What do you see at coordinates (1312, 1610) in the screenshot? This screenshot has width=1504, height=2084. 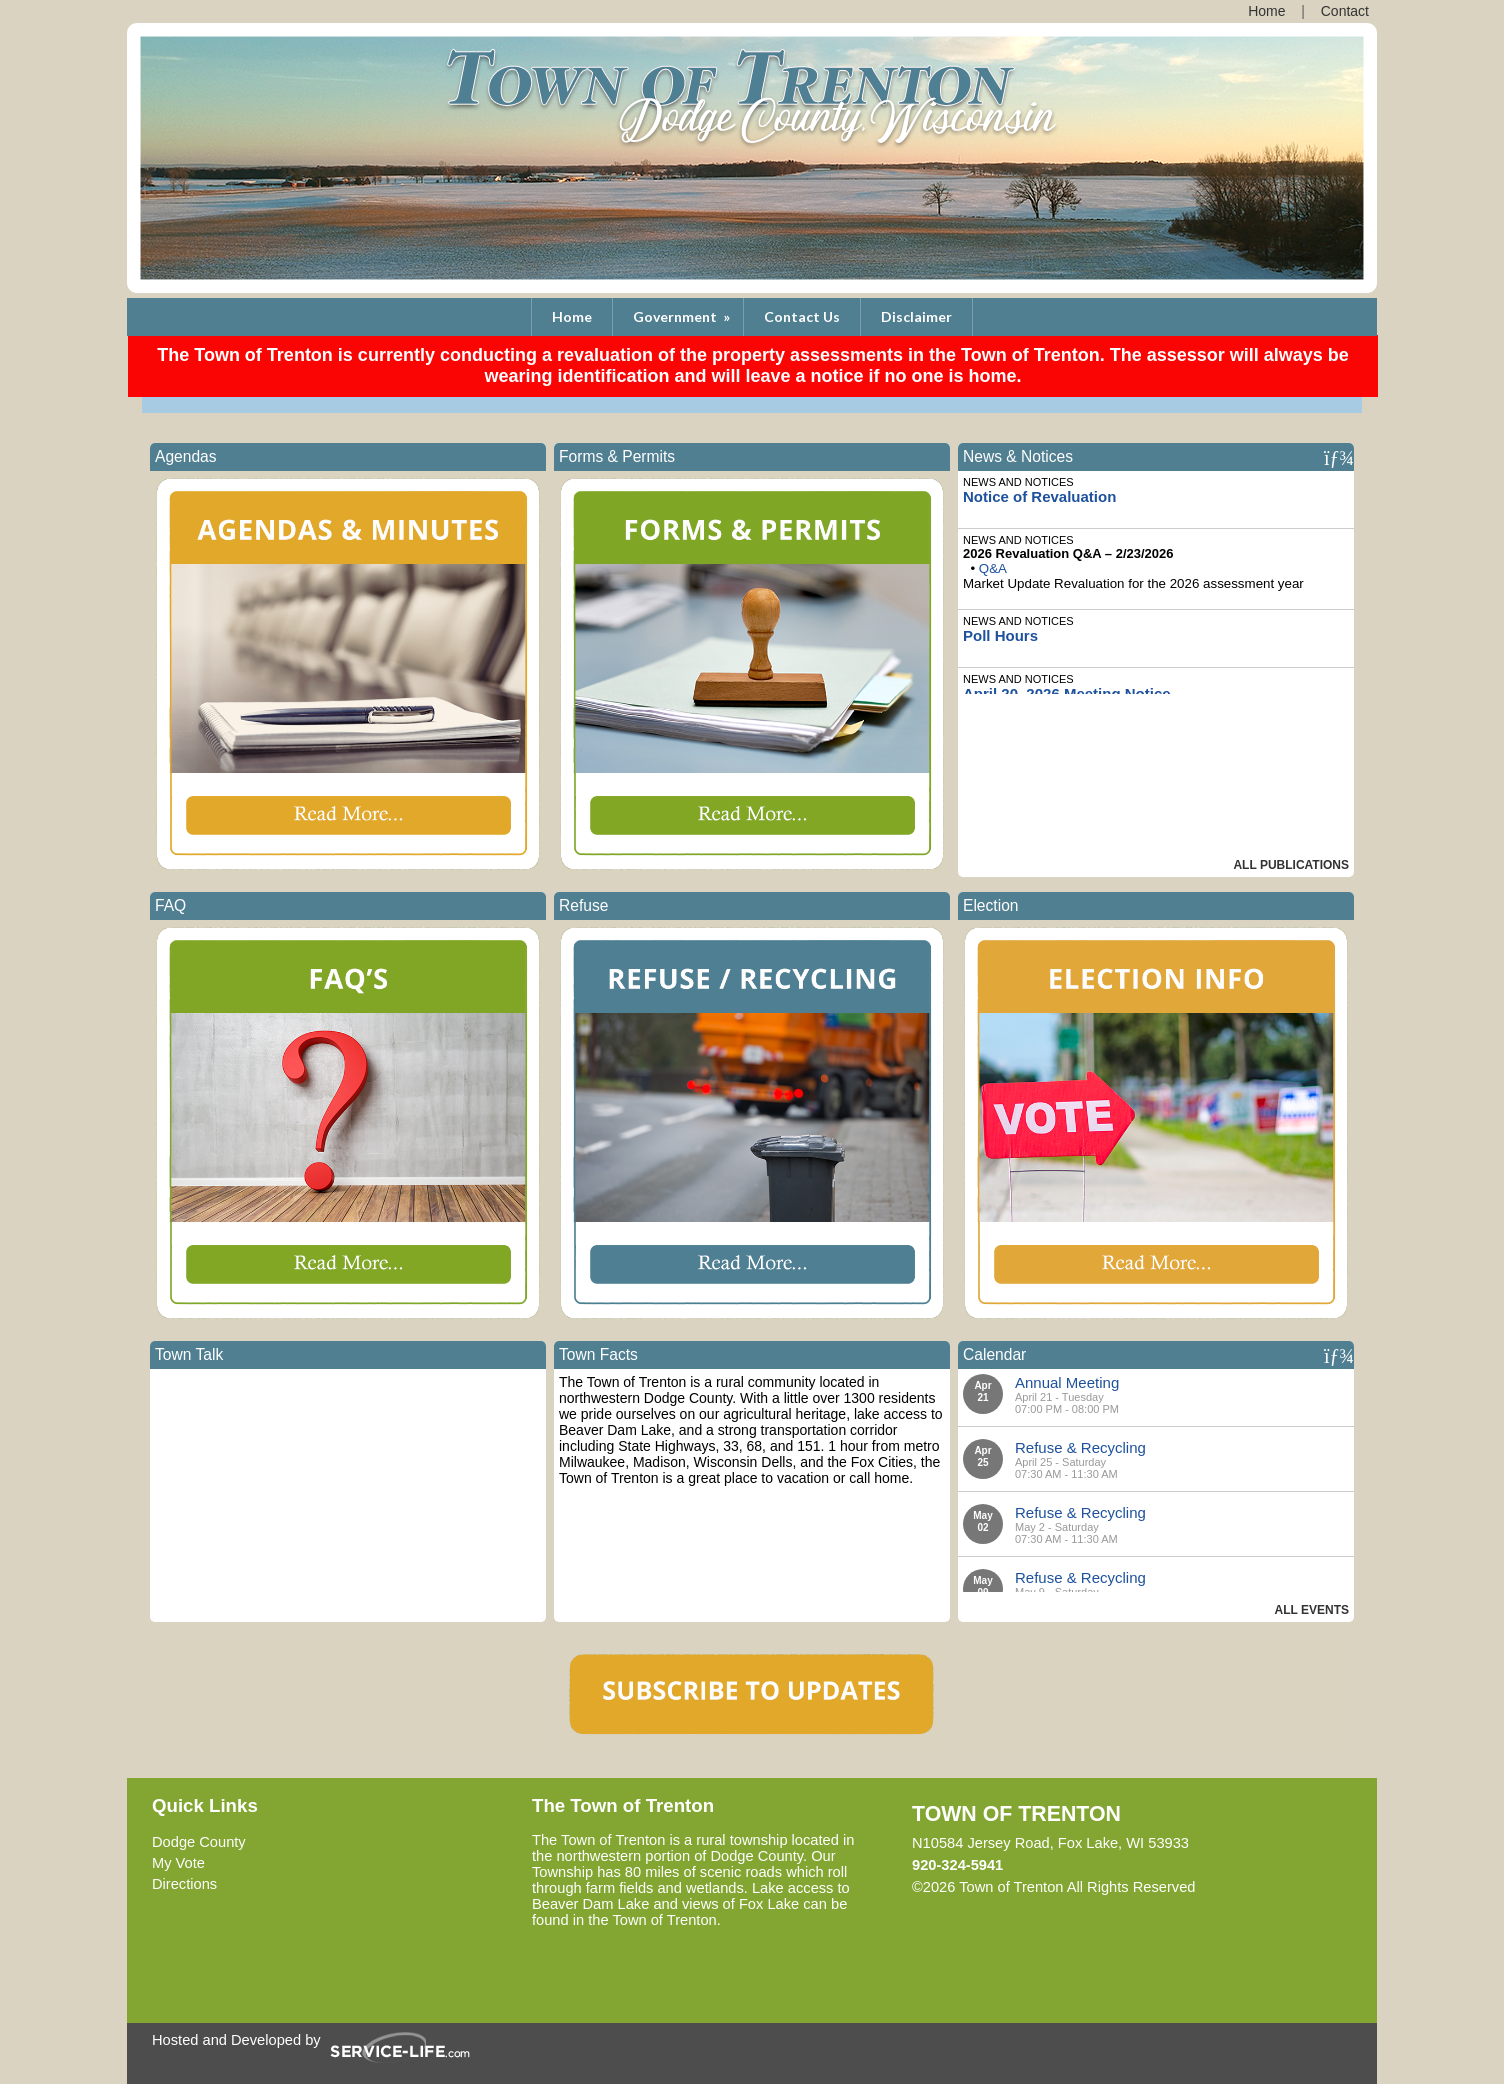 I see `All Events` at bounding box center [1312, 1610].